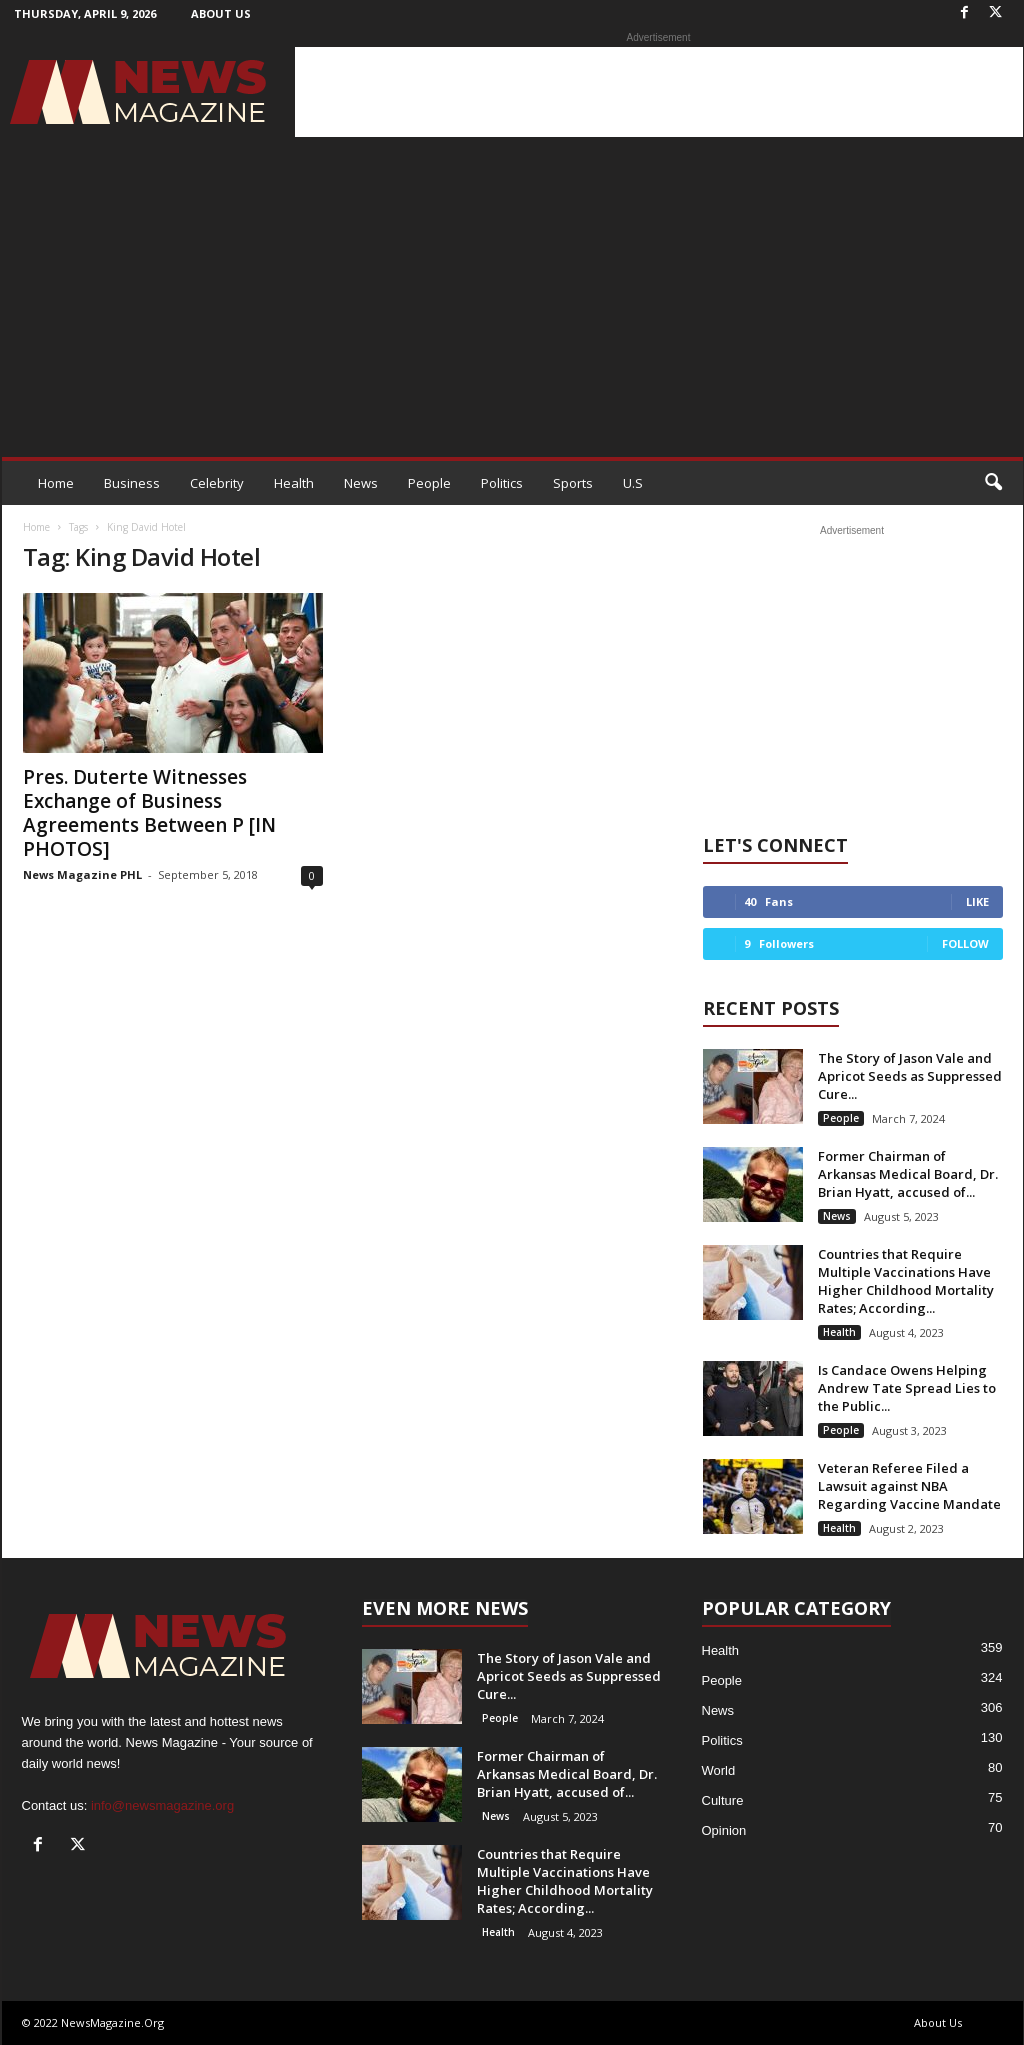 The image size is (1024, 2045). I want to click on News, so click(361, 483).